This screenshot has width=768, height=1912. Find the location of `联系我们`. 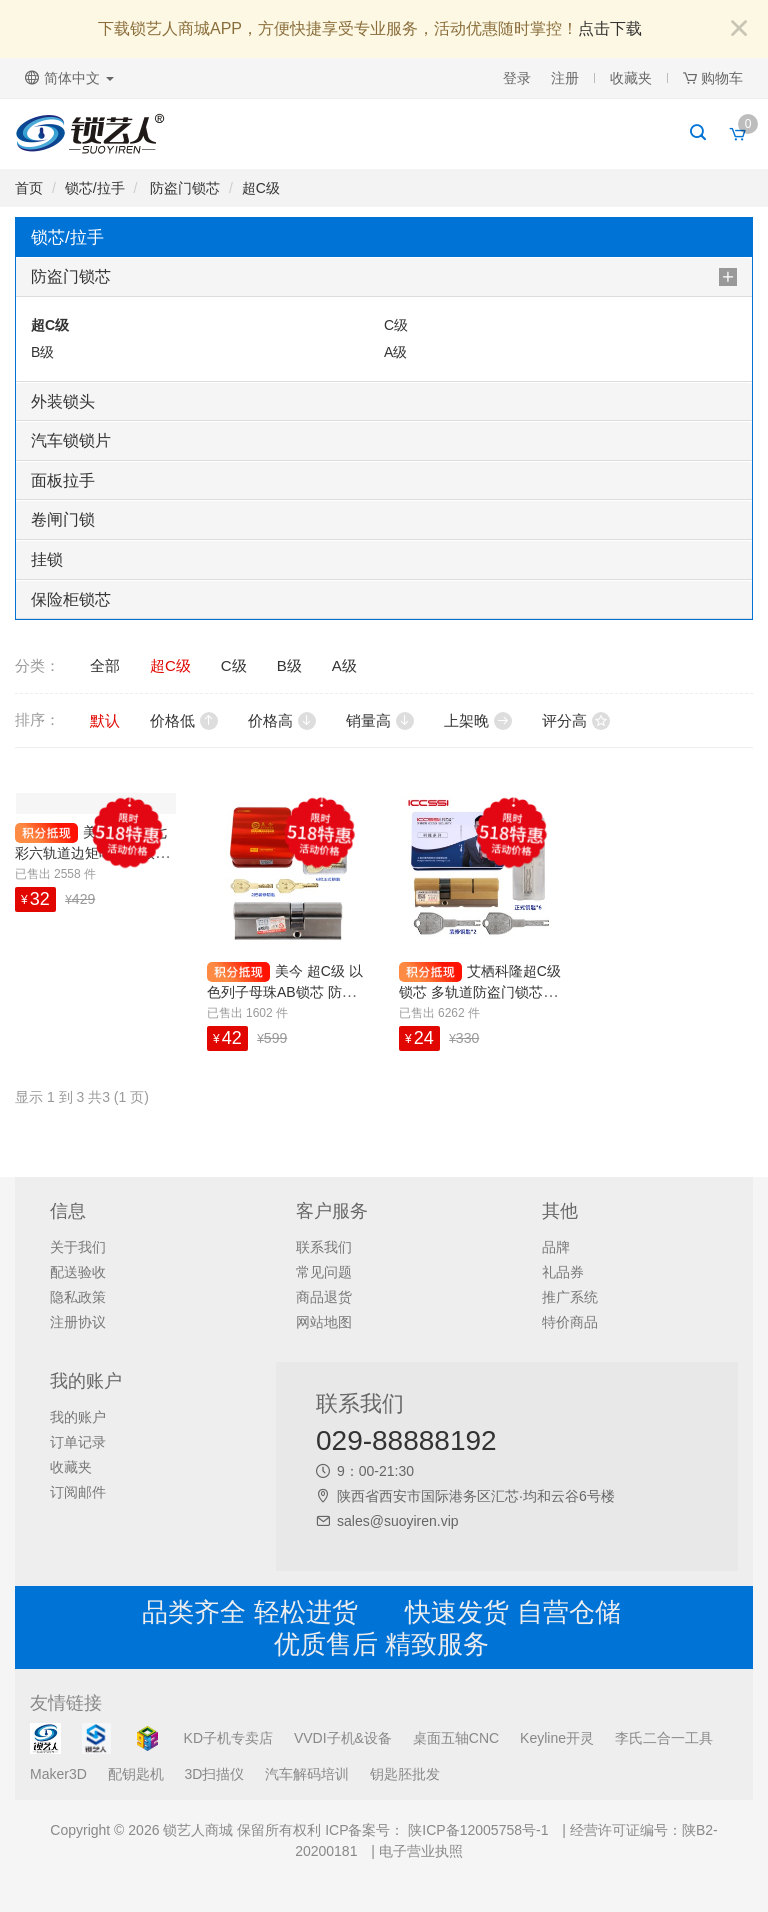

联系我们 is located at coordinates (324, 1247).